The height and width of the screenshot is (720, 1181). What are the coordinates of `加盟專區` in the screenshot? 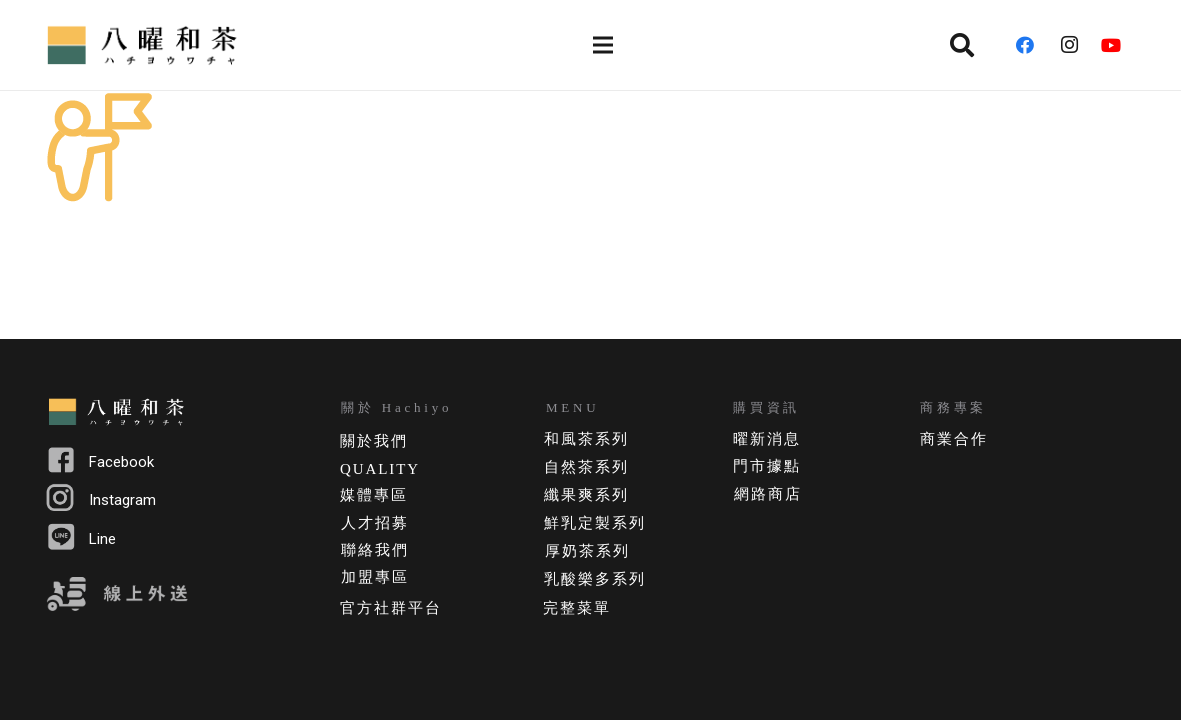 It's located at (375, 577).